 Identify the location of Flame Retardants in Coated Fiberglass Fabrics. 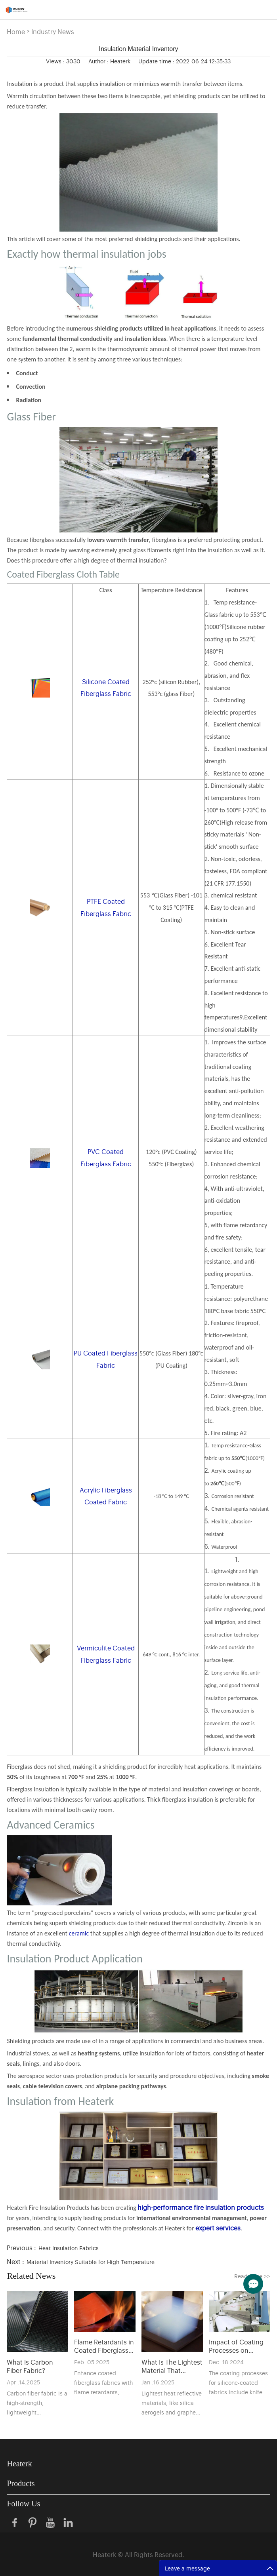
(104, 2346).